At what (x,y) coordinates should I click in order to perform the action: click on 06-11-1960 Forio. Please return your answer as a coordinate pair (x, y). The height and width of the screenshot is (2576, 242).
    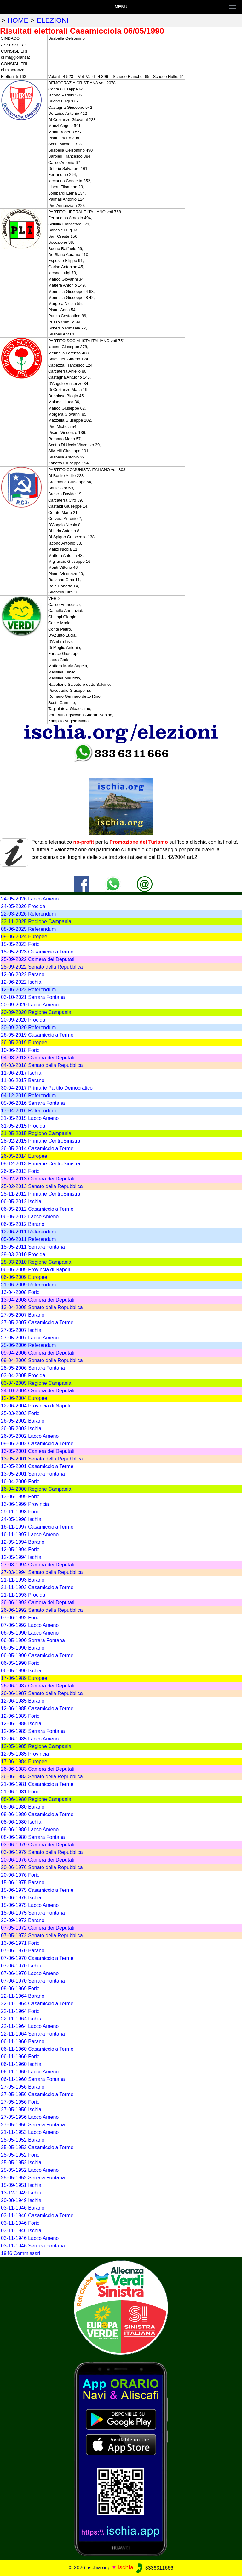
    Looking at the image, I should click on (20, 2056).